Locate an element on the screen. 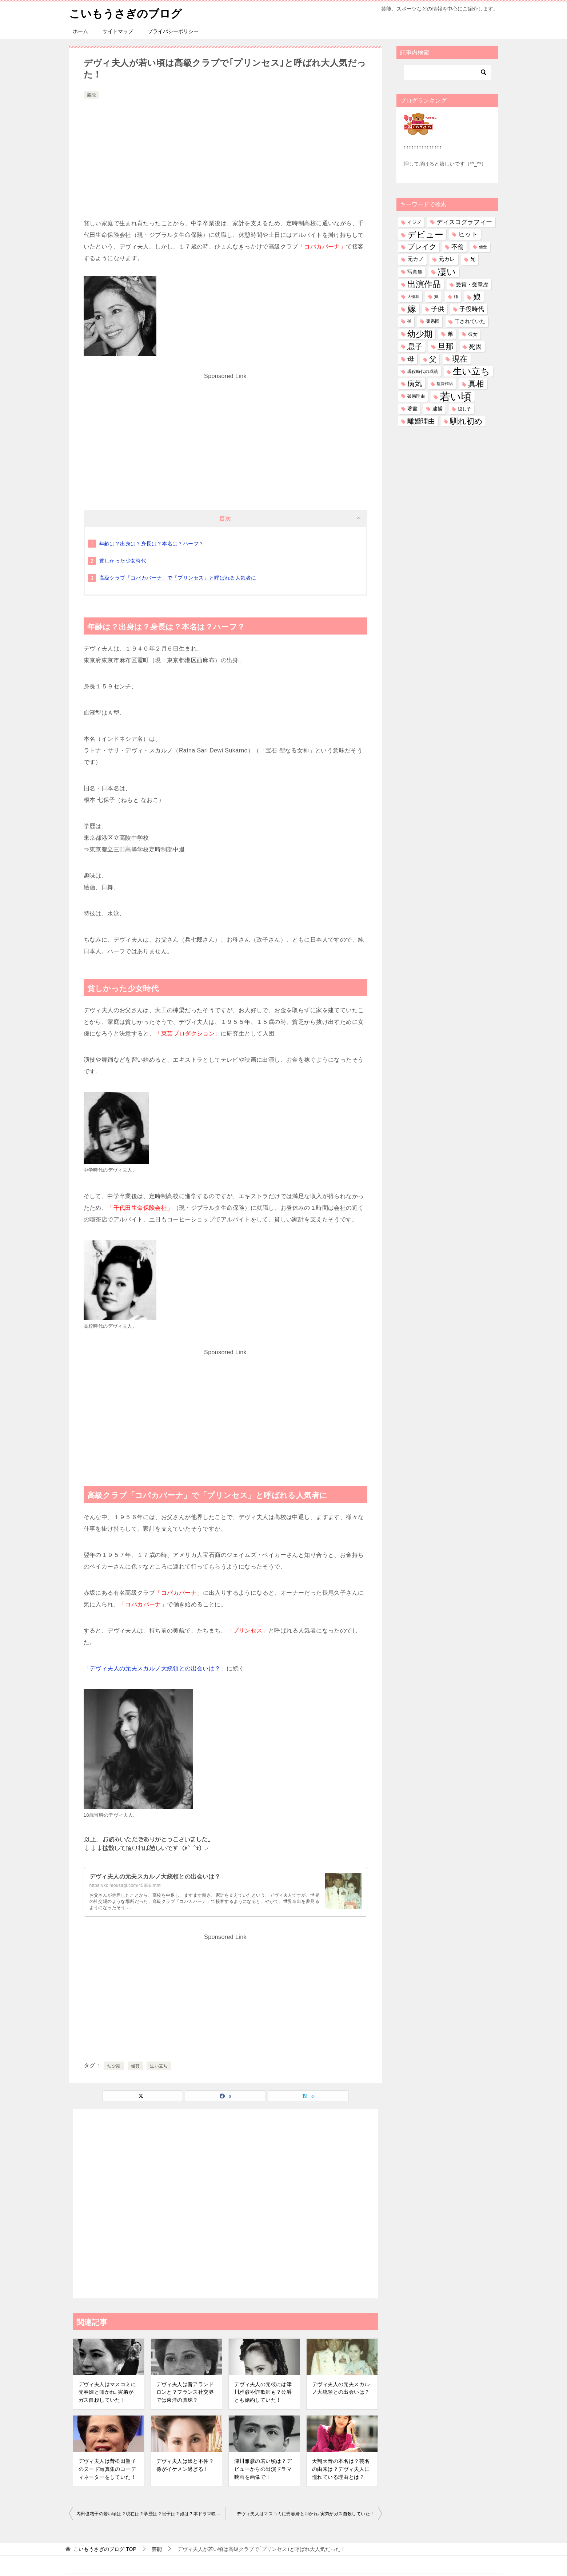 This screenshot has width=567, height=2576. 子供 [子供 (131個の項目)] is located at coordinates (437, 309).